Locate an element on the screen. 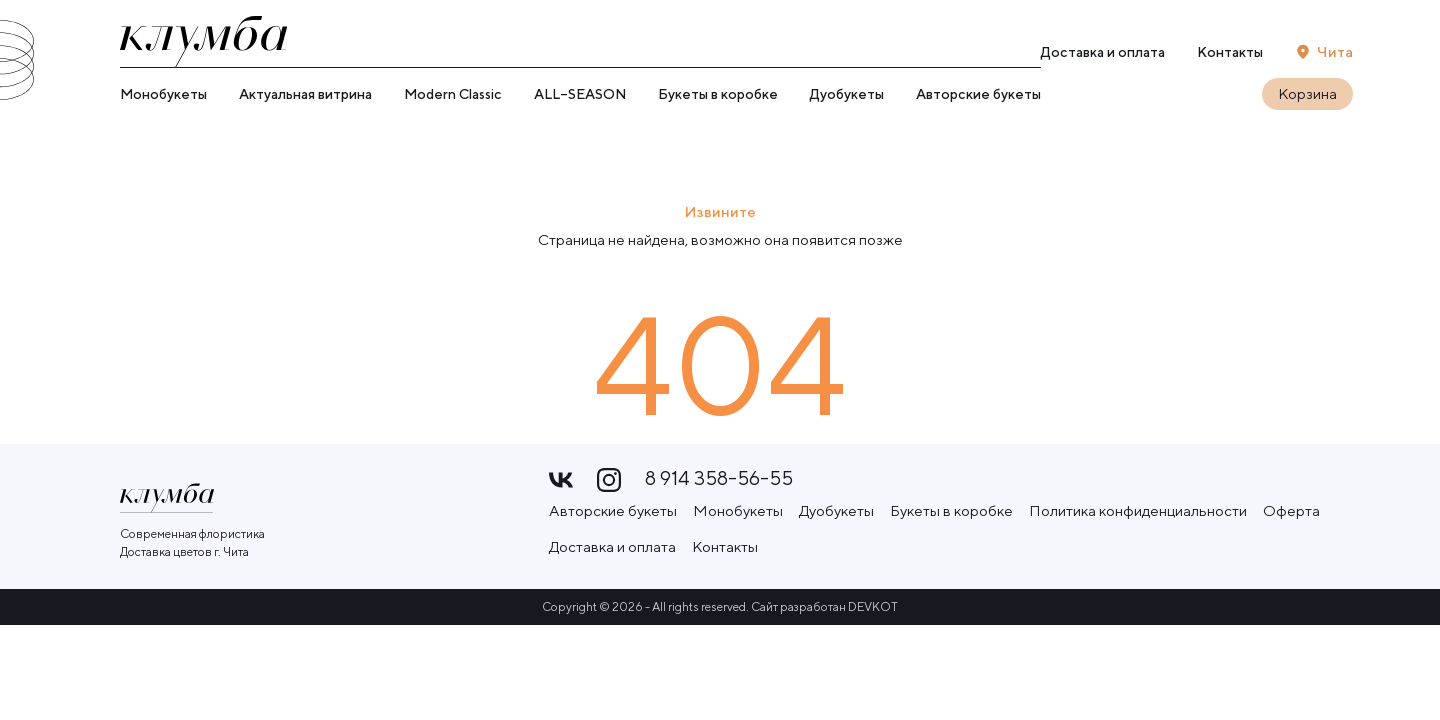 The width and height of the screenshot is (1440, 720). Букеты в коробке is located at coordinates (718, 94).